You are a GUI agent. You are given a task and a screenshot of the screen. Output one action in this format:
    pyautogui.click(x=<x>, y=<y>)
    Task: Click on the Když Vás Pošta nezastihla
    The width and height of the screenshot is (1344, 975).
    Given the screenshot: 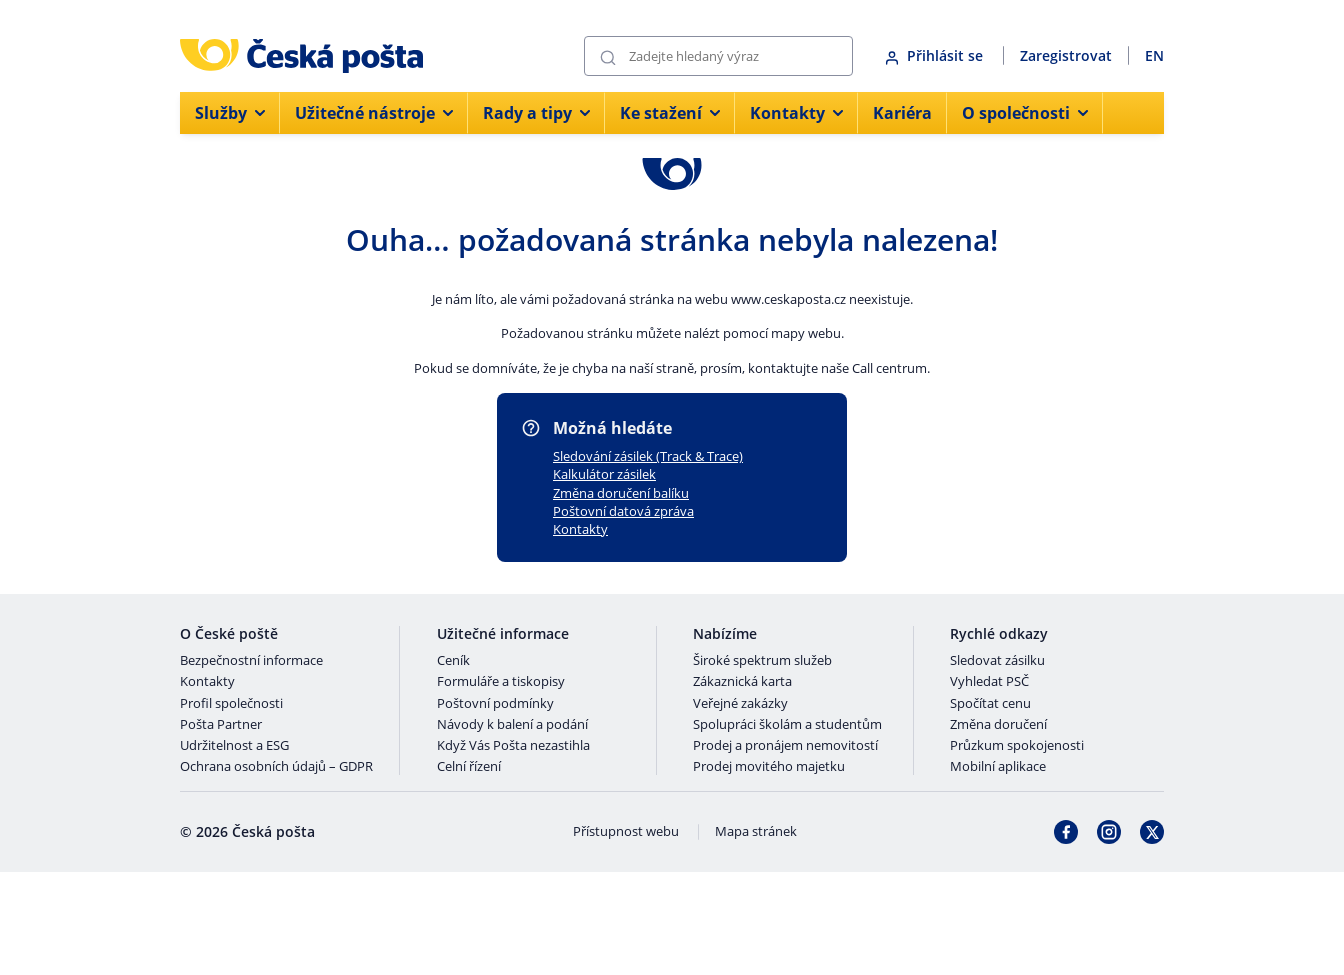 What is the action you would take?
    pyautogui.click(x=513, y=746)
    